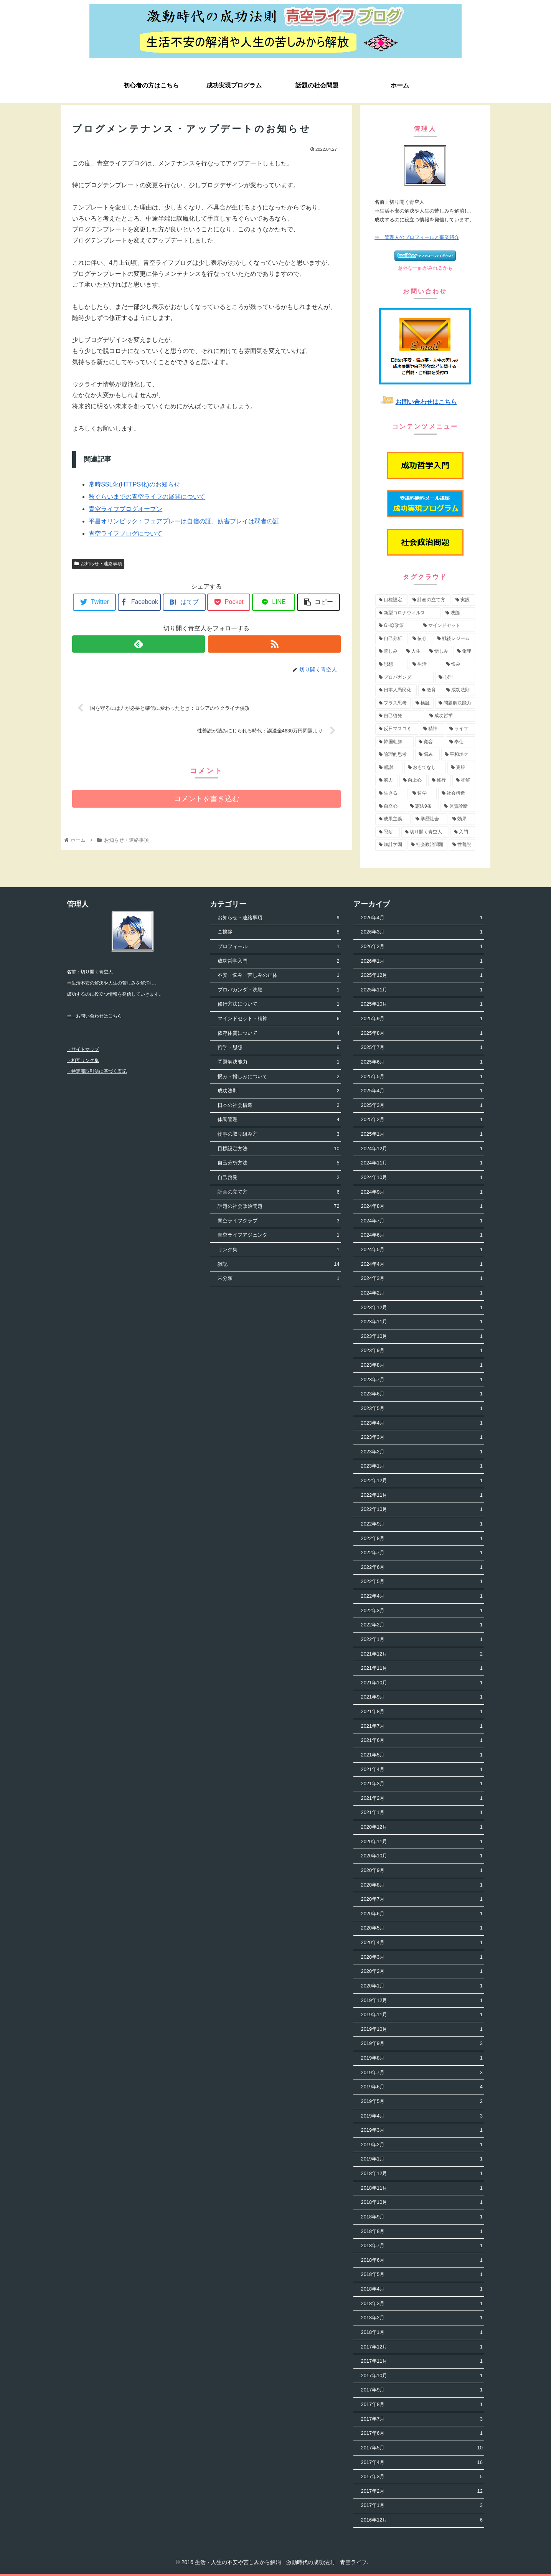 This screenshot has height=2576, width=551. Describe the element at coordinates (432, 729) in the screenshot. I see `[精神 (3個の項目)]` at that location.